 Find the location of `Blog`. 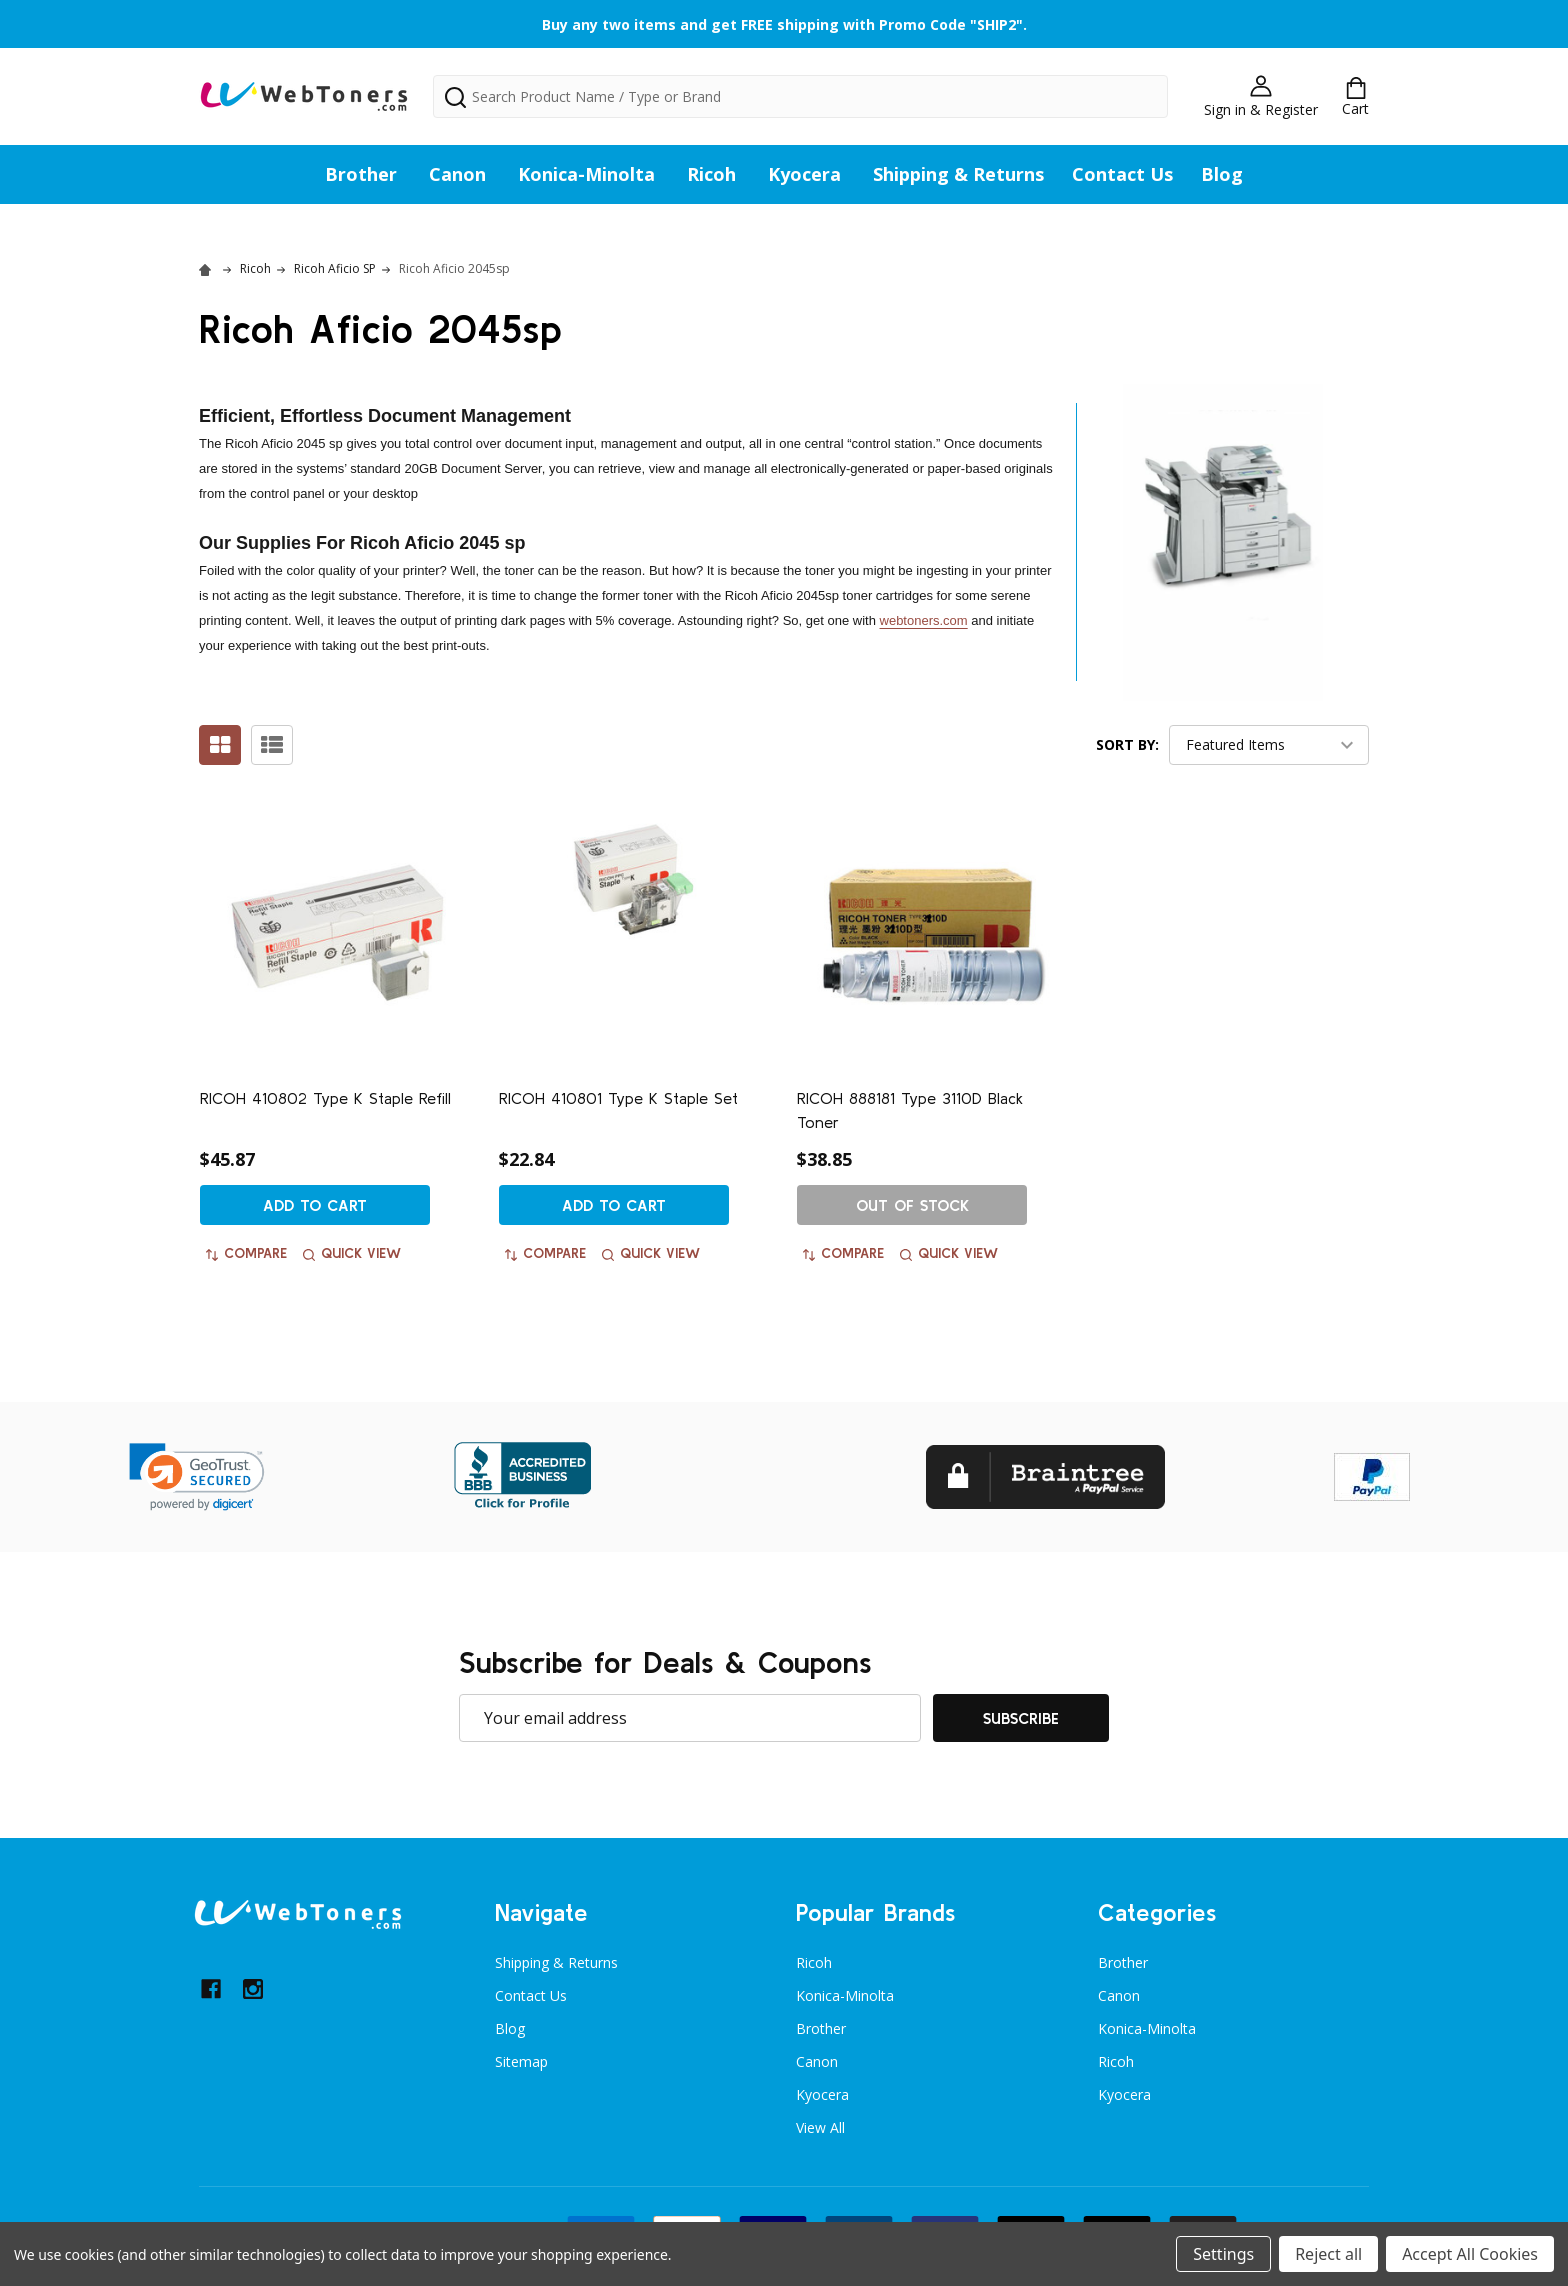

Blog is located at coordinates (1222, 174).